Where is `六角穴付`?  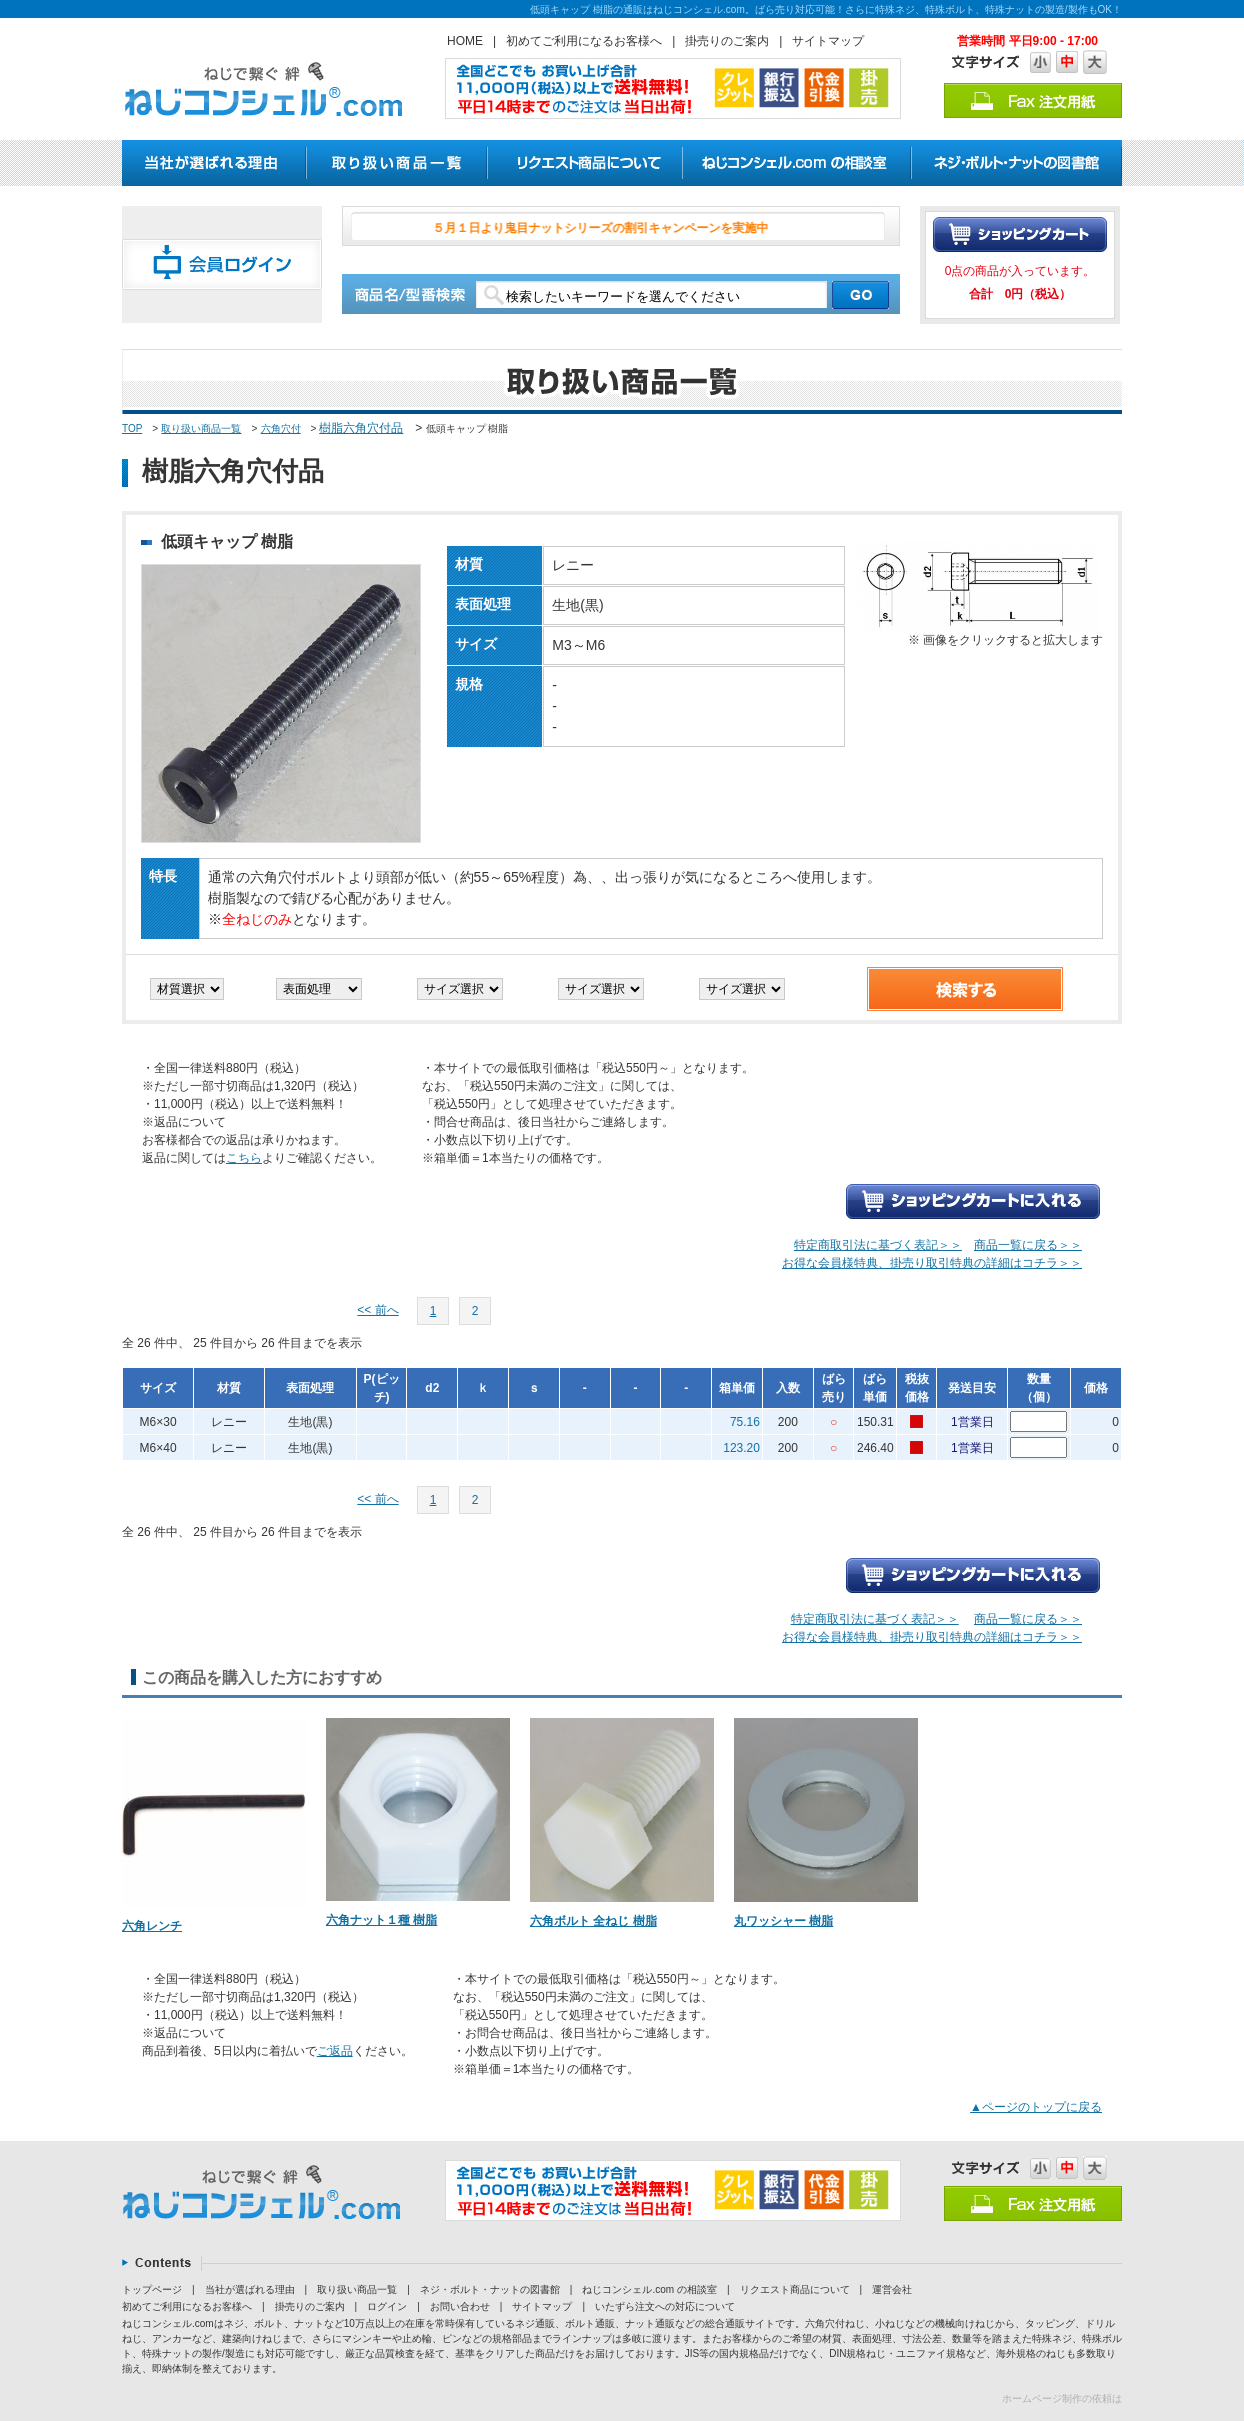
六角穴付 is located at coordinates (281, 428).